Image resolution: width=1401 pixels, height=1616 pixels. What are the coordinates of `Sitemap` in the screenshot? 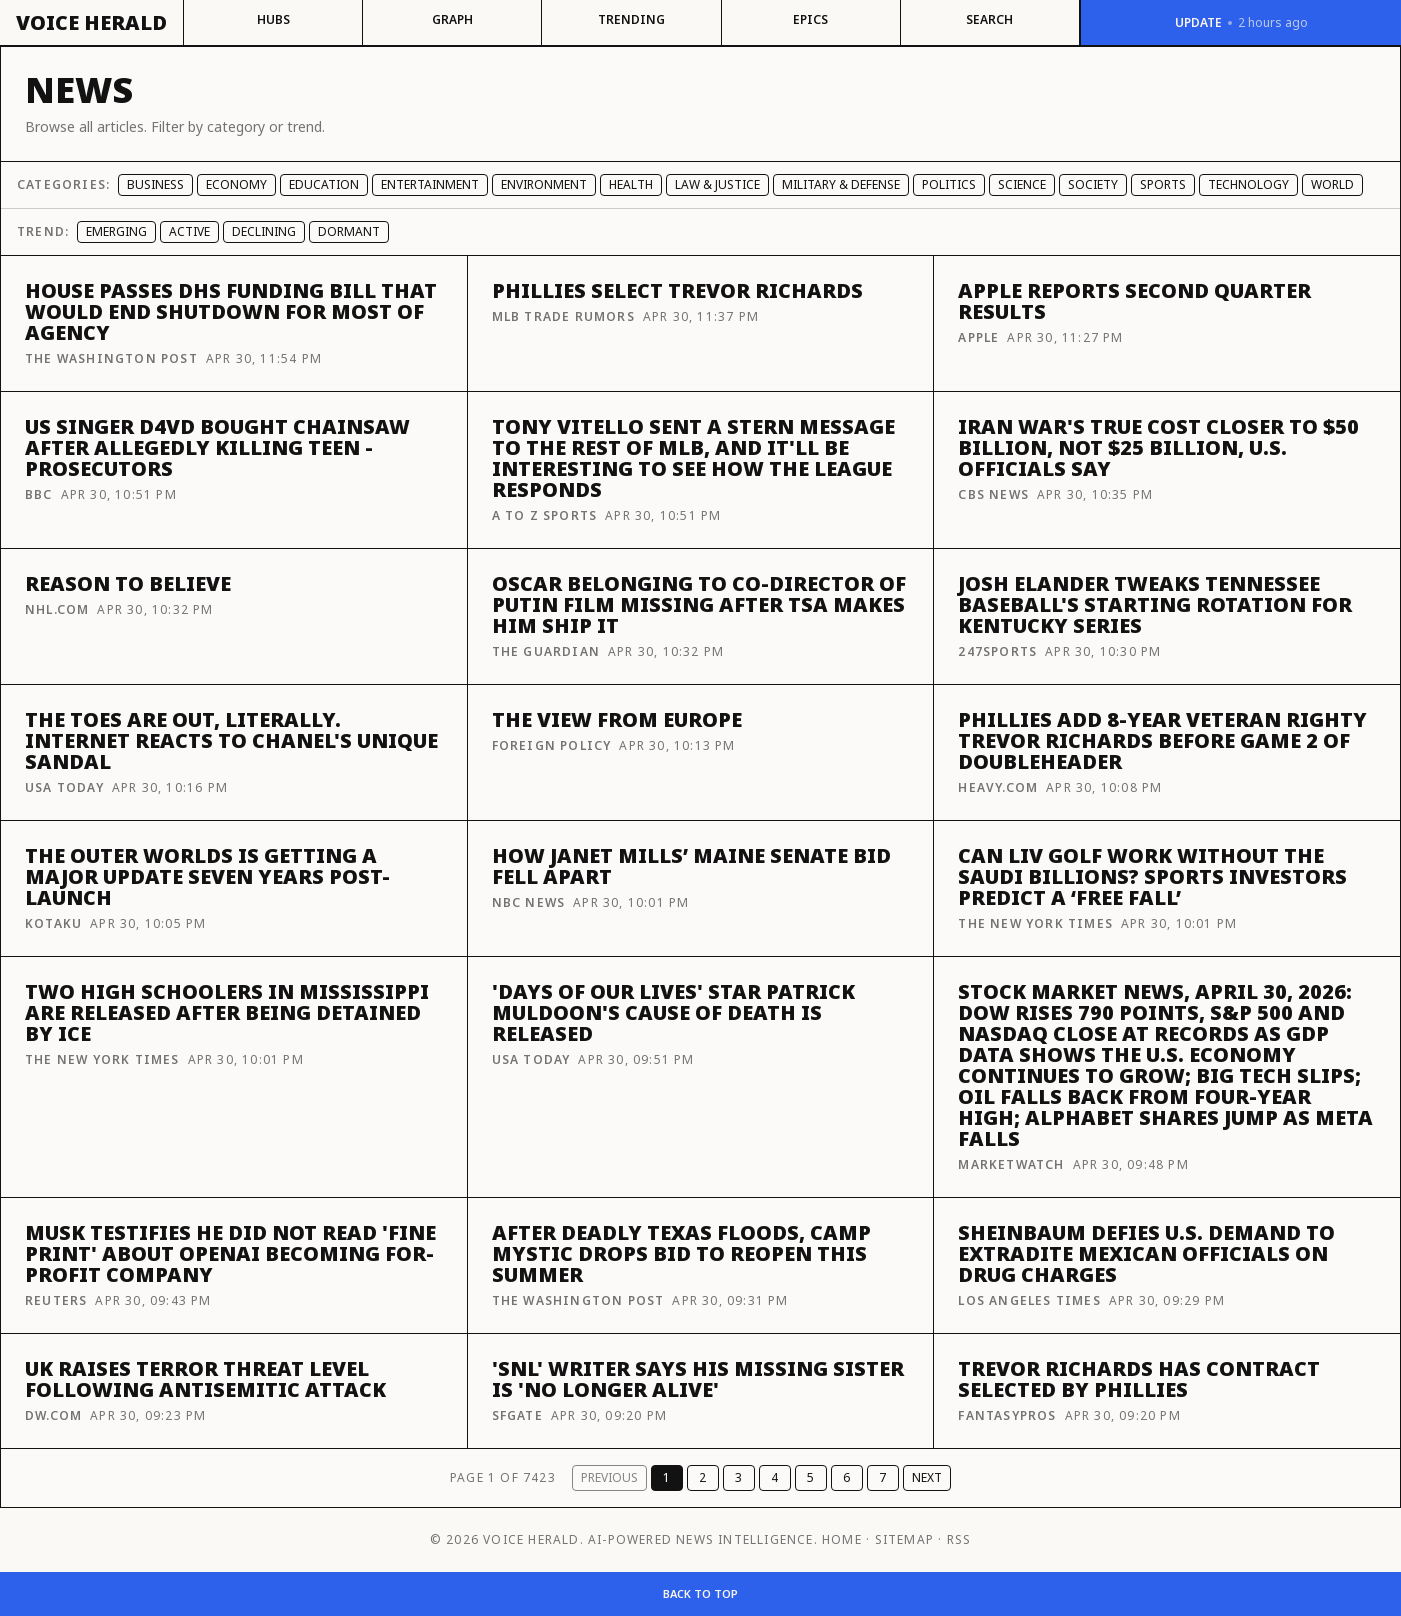 It's located at (904, 1539).